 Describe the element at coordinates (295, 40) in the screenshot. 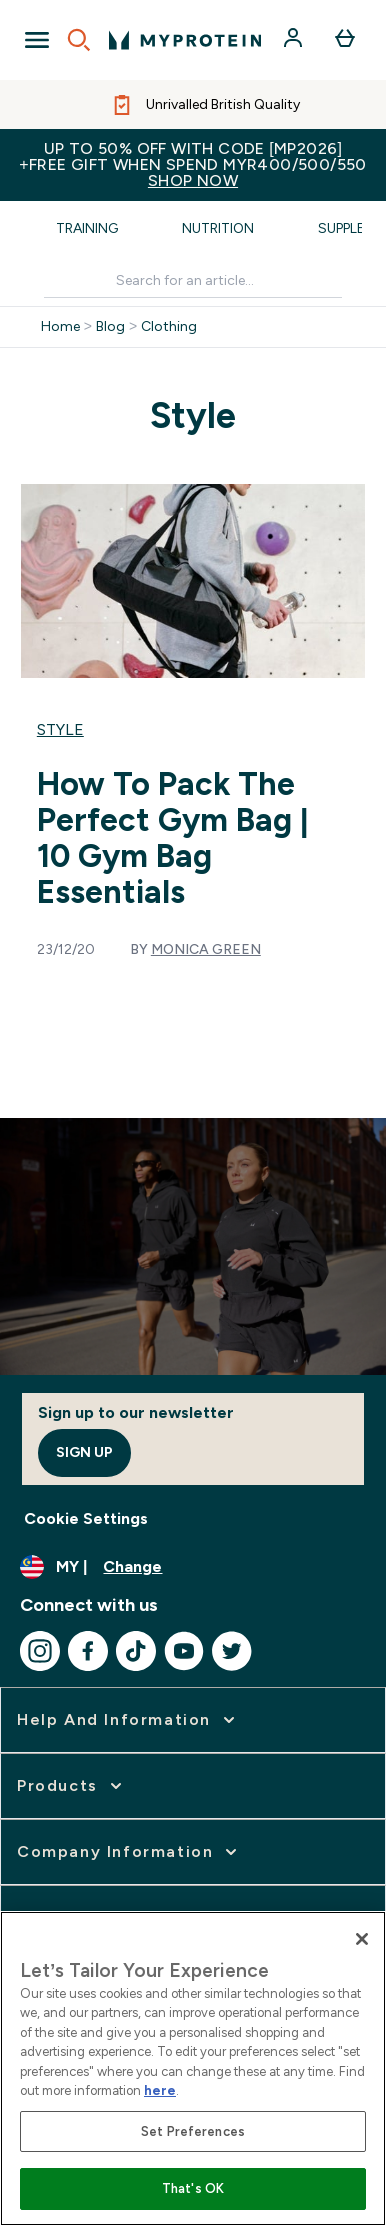

I see `[Account]` at that location.